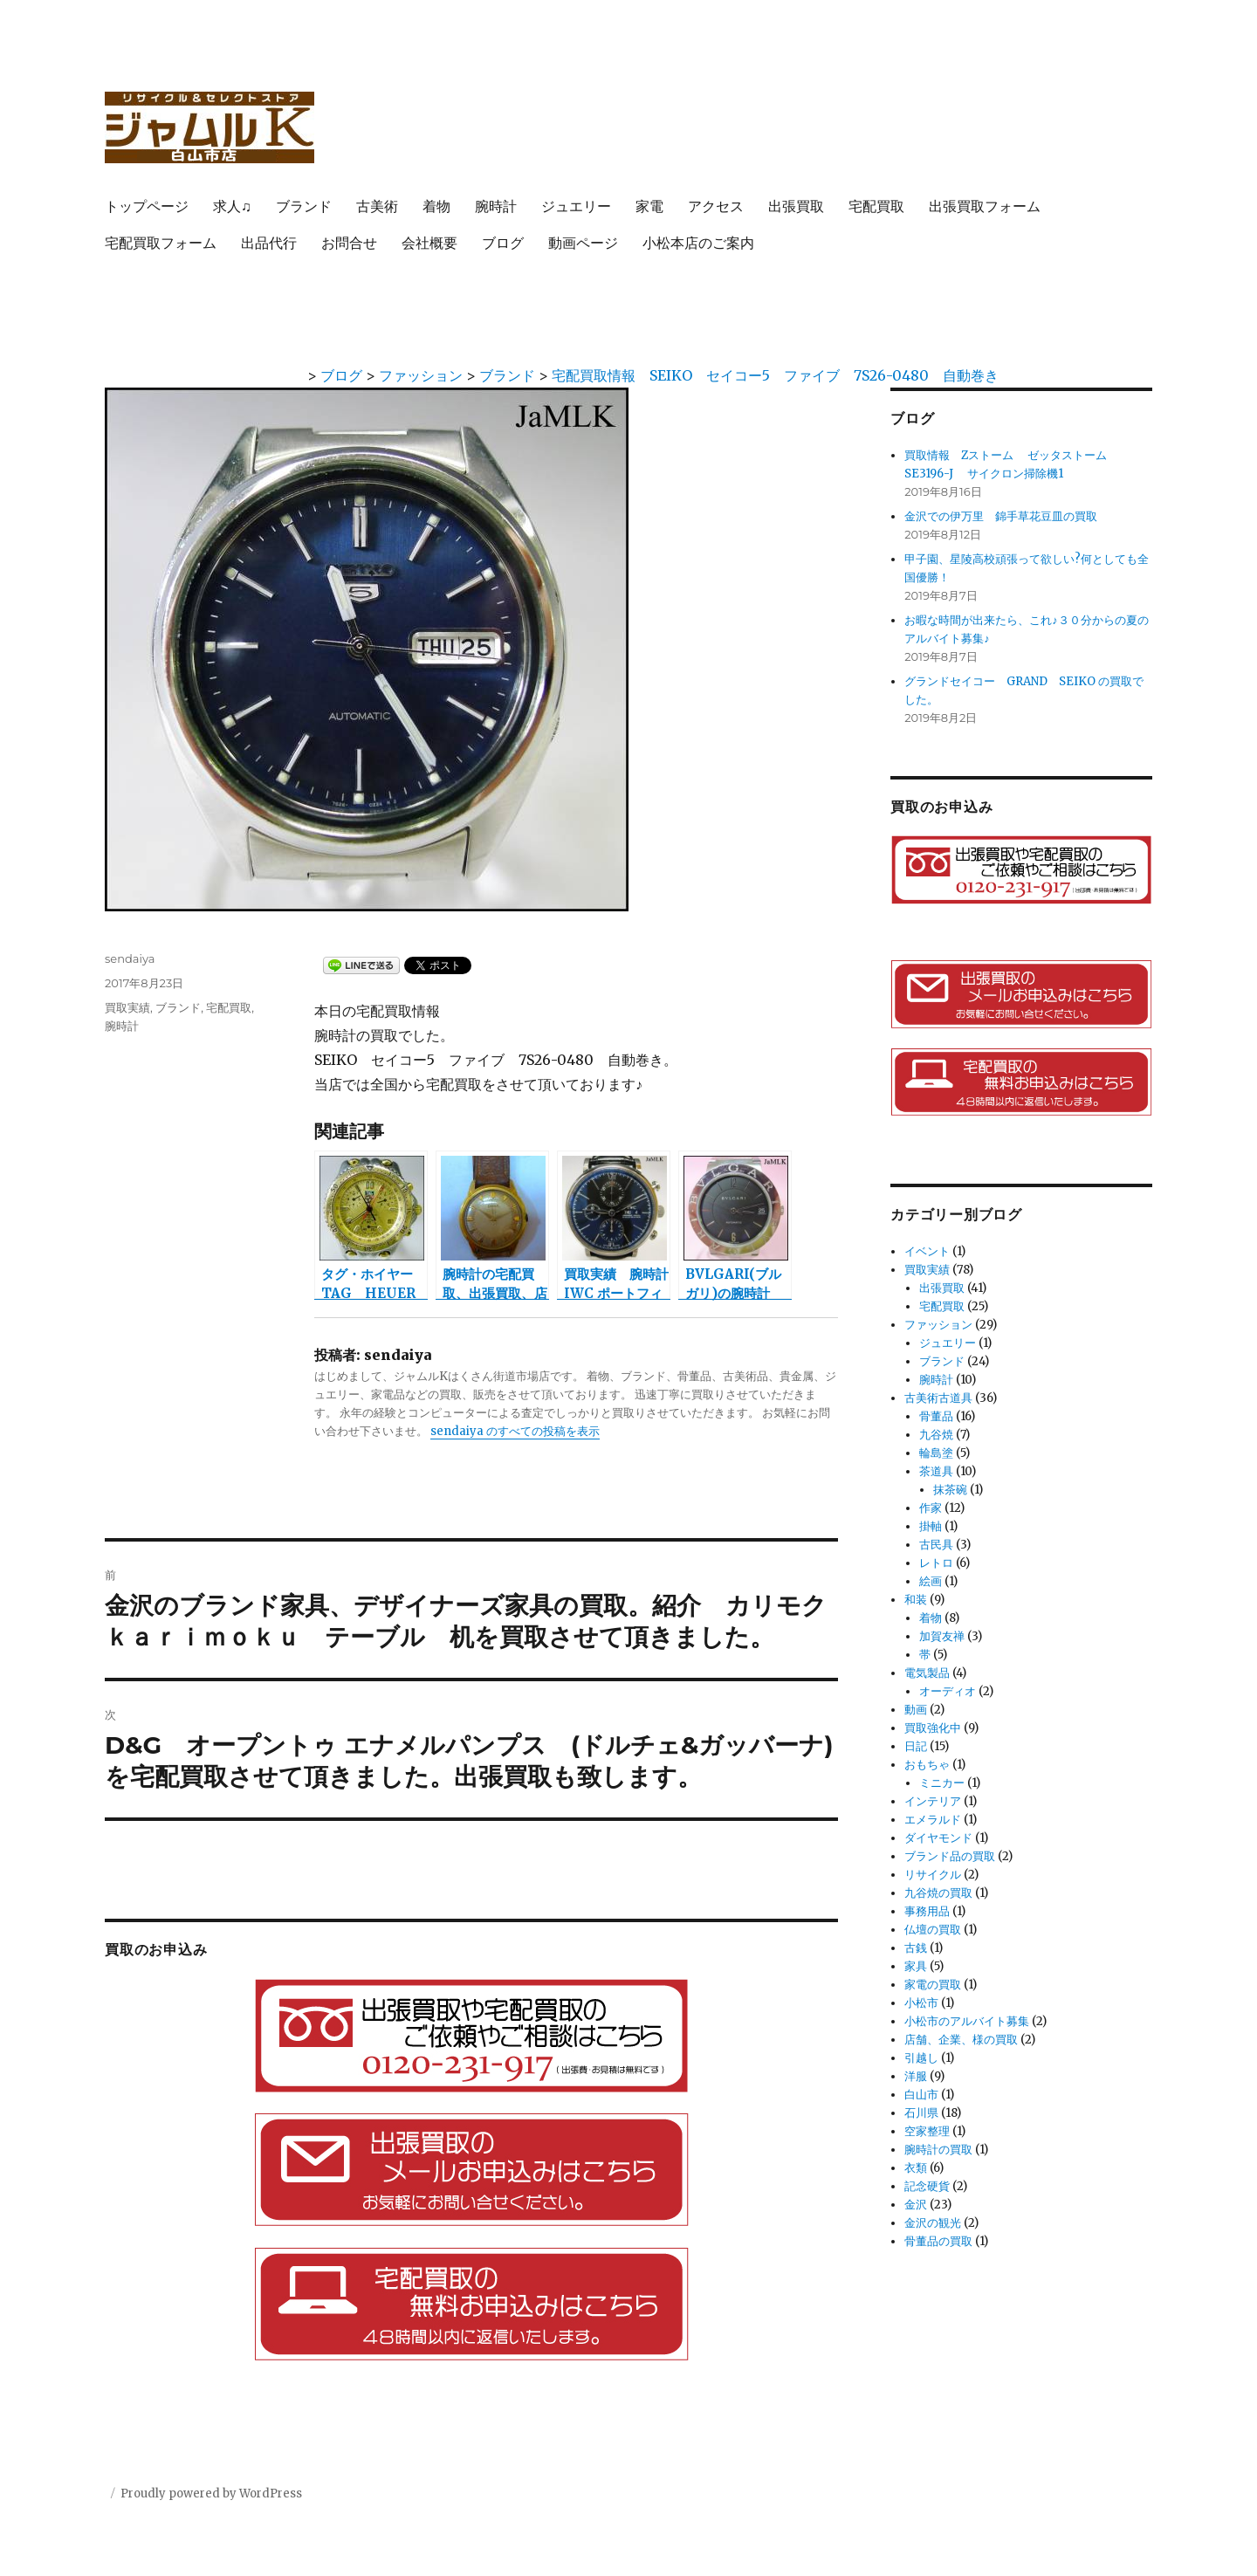 This screenshot has width=1257, height=2576. What do you see at coordinates (160, 243) in the screenshot?
I see `宅配買取フォーム` at bounding box center [160, 243].